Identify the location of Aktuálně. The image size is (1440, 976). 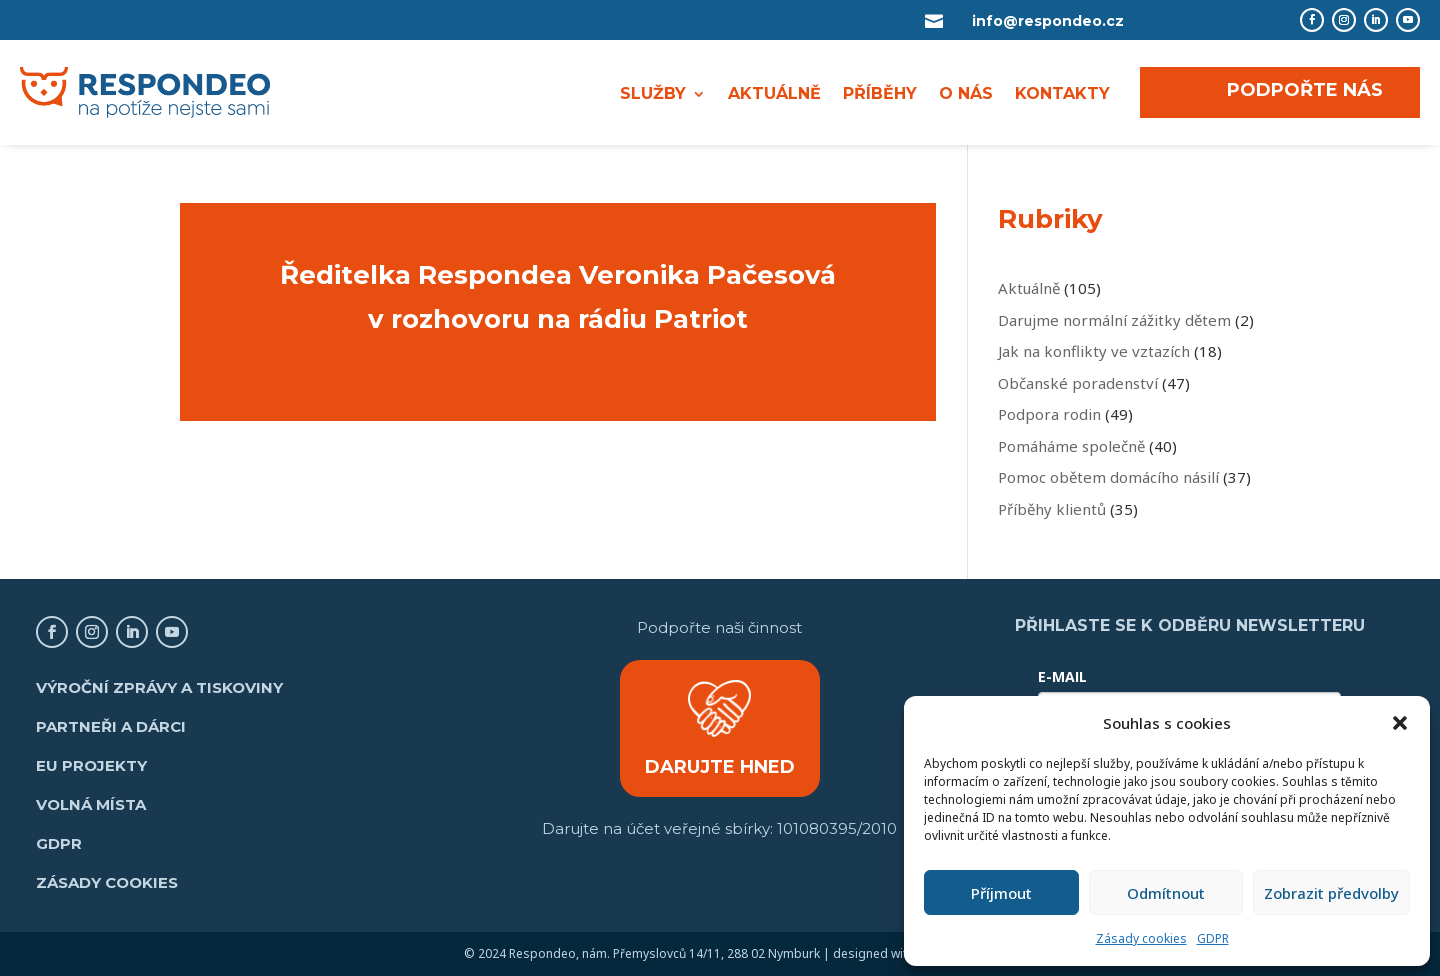
(1029, 288).